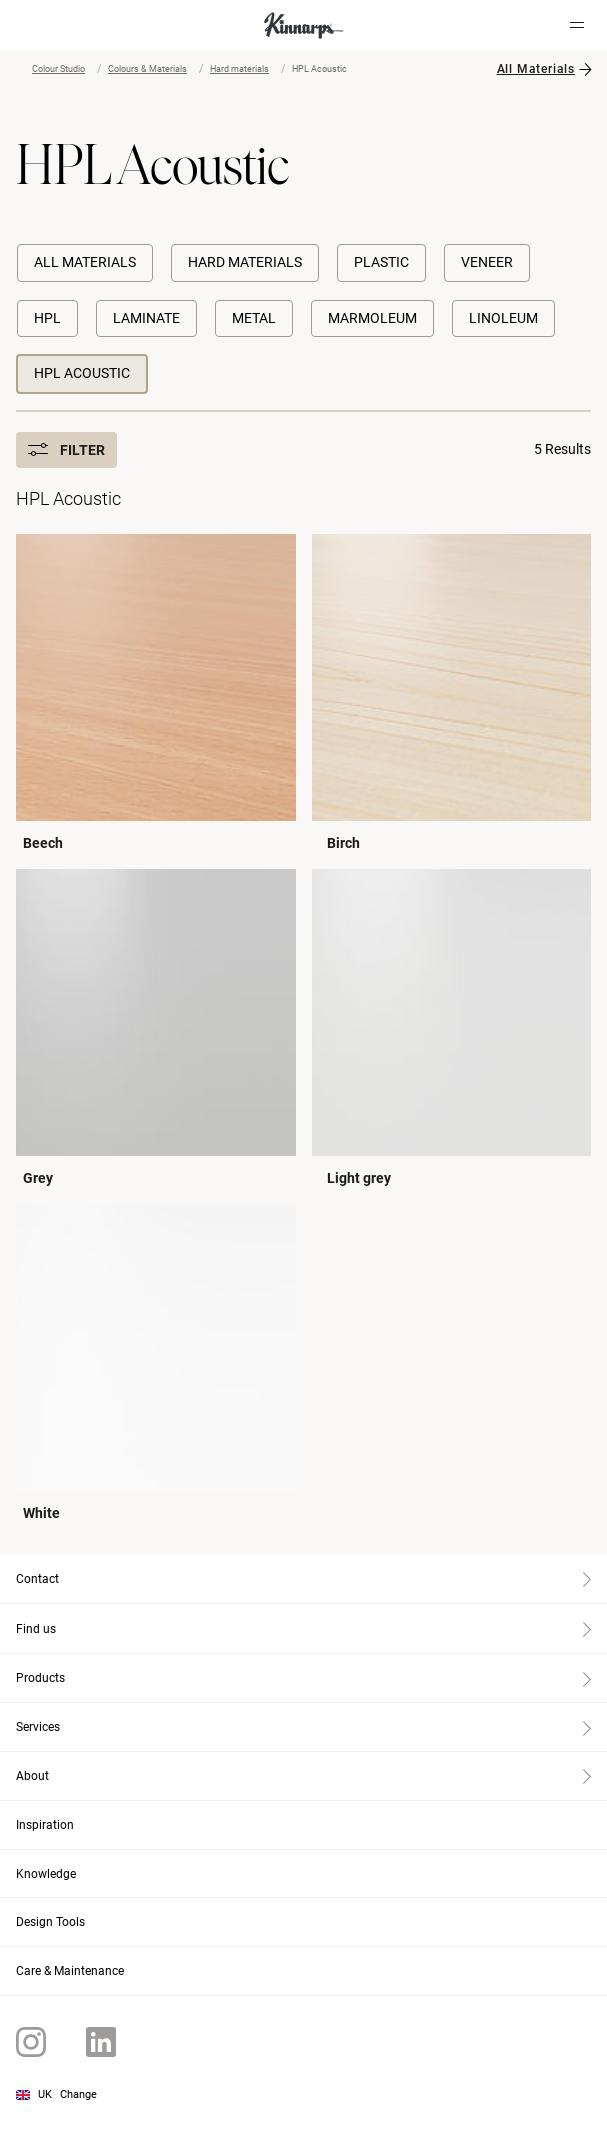 The image size is (607, 2133). I want to click on Colour Studio, so click(58, 69).